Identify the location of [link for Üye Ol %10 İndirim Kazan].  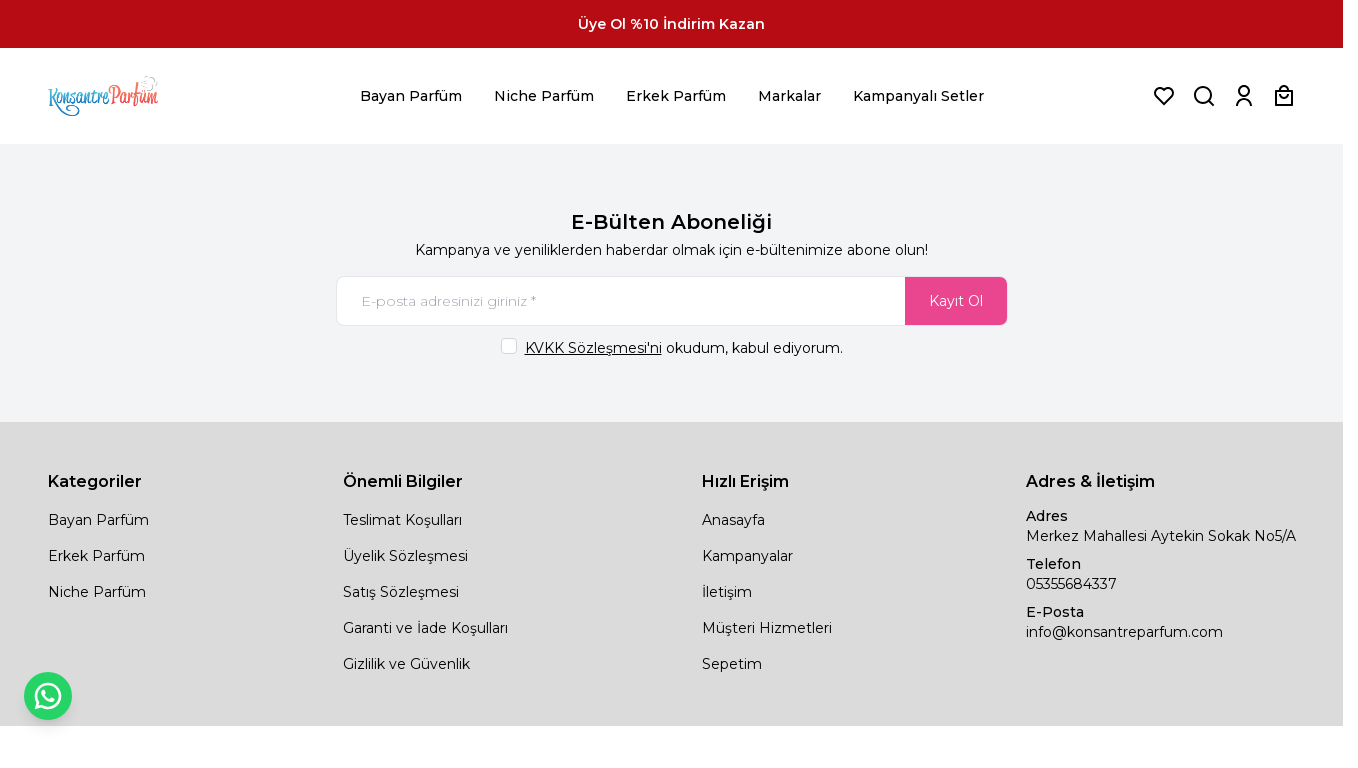
(671, 24).